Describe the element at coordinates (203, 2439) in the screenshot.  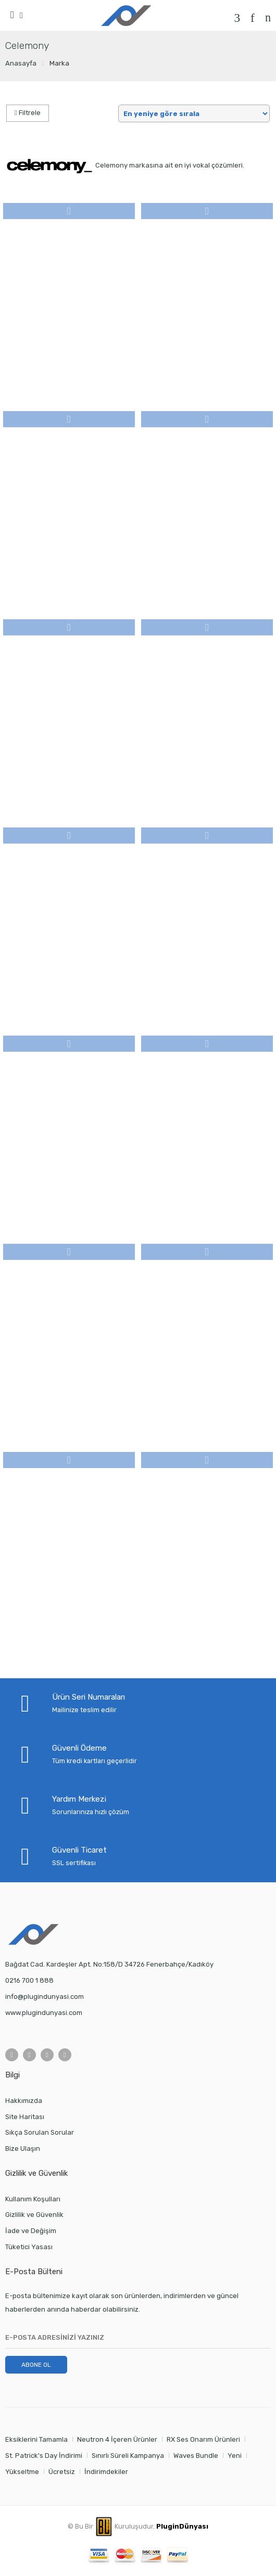
I see `RX Ses Onarım Ürünleri [RX Ses Onarım Ürünleri (1 öge)]` at that location.